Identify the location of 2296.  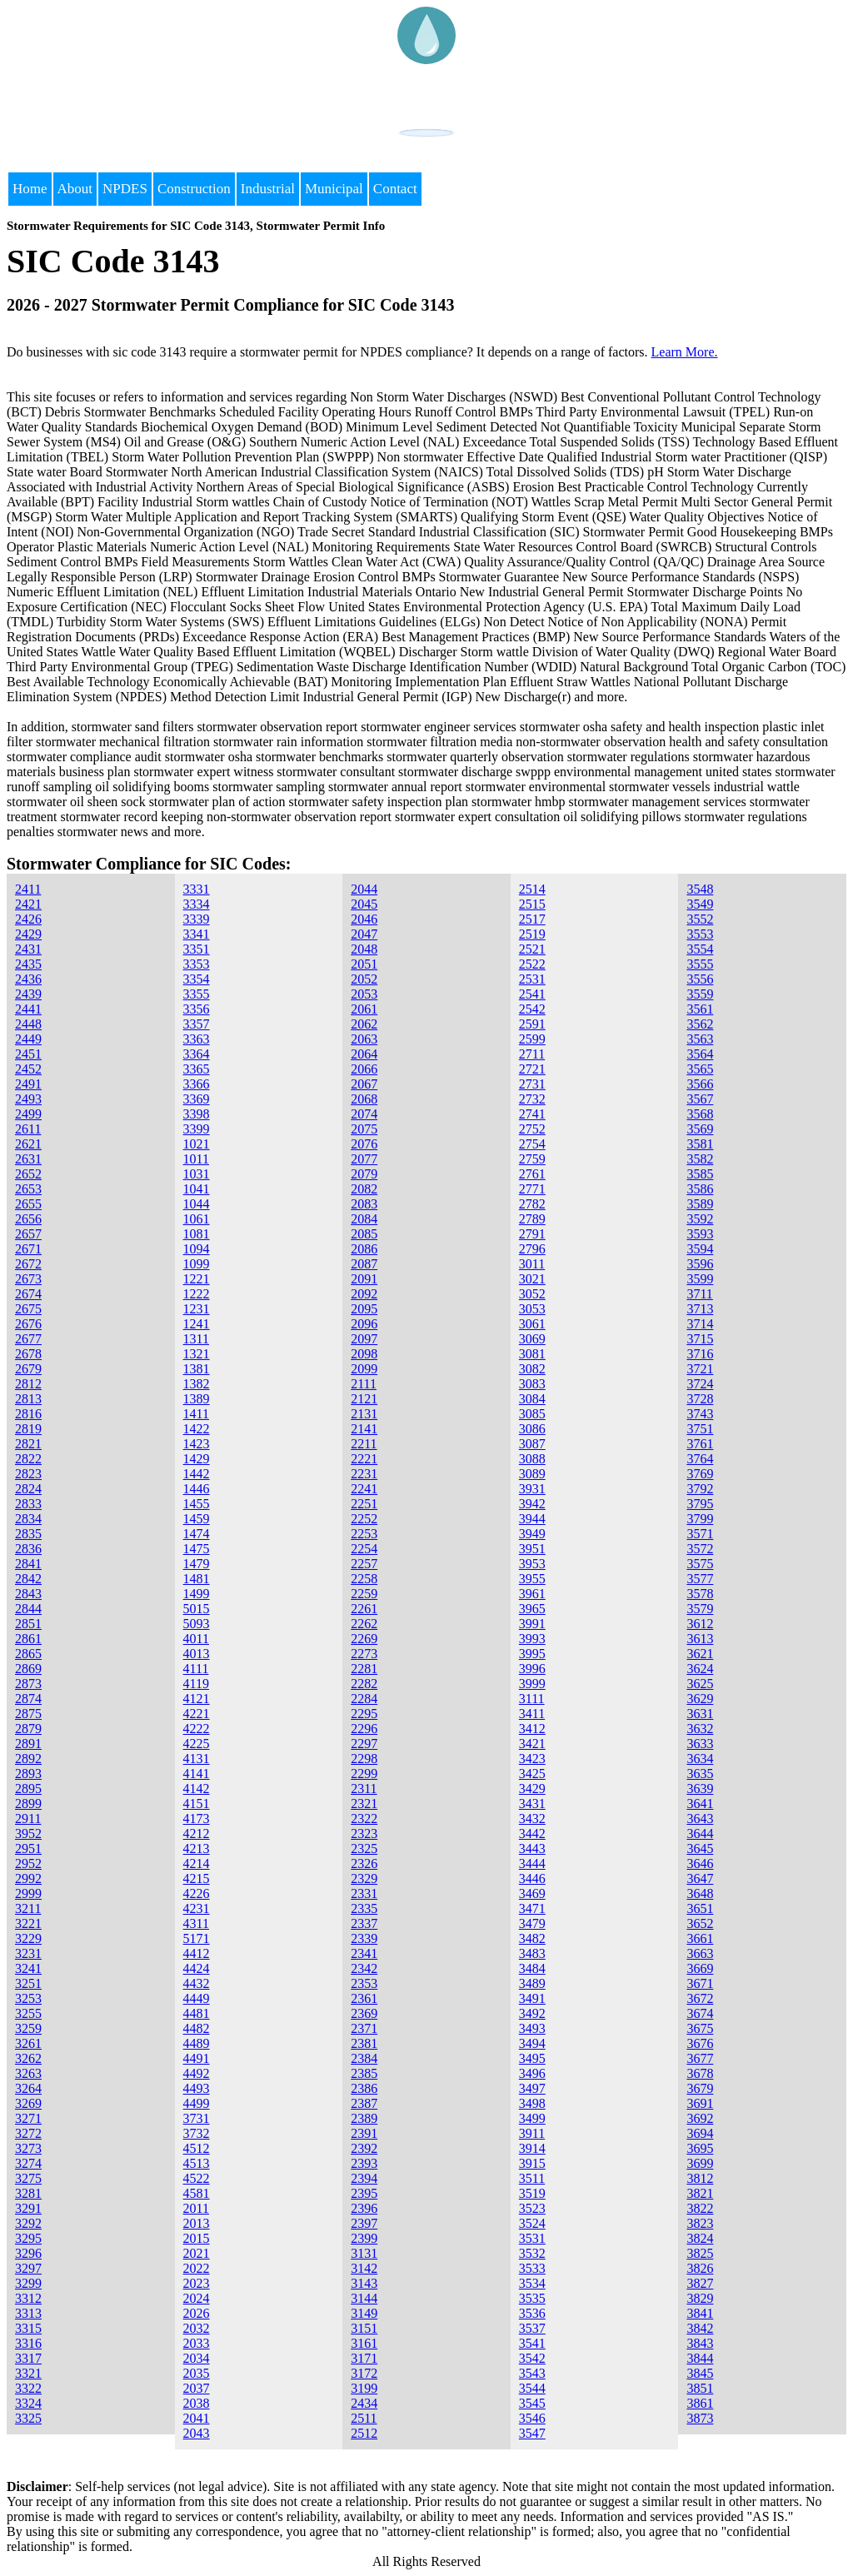
(364, 1728).